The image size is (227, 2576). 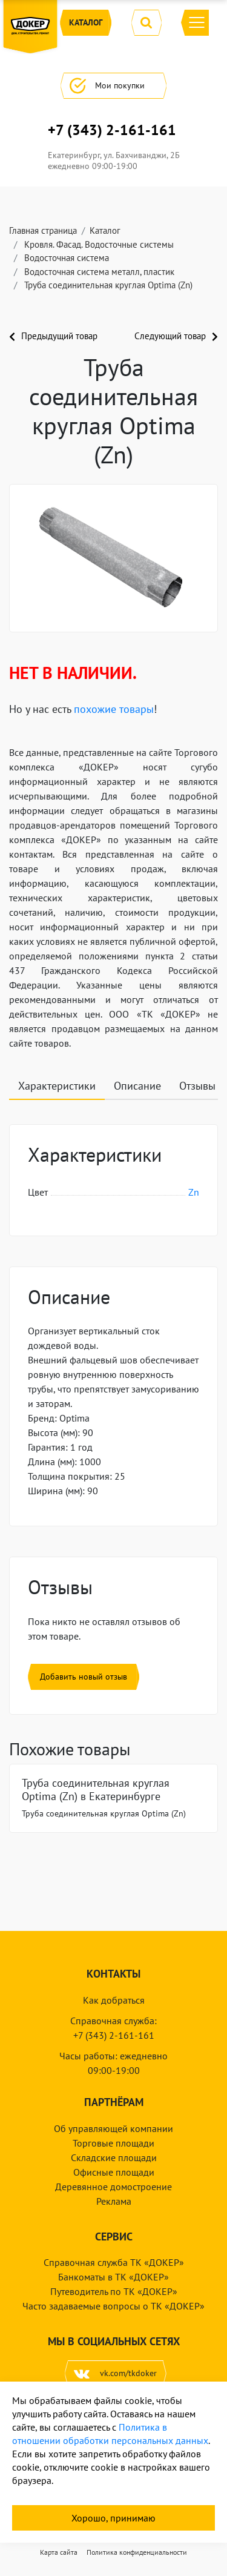 I want to click on Как добраться, so click(x=114, y=2000).